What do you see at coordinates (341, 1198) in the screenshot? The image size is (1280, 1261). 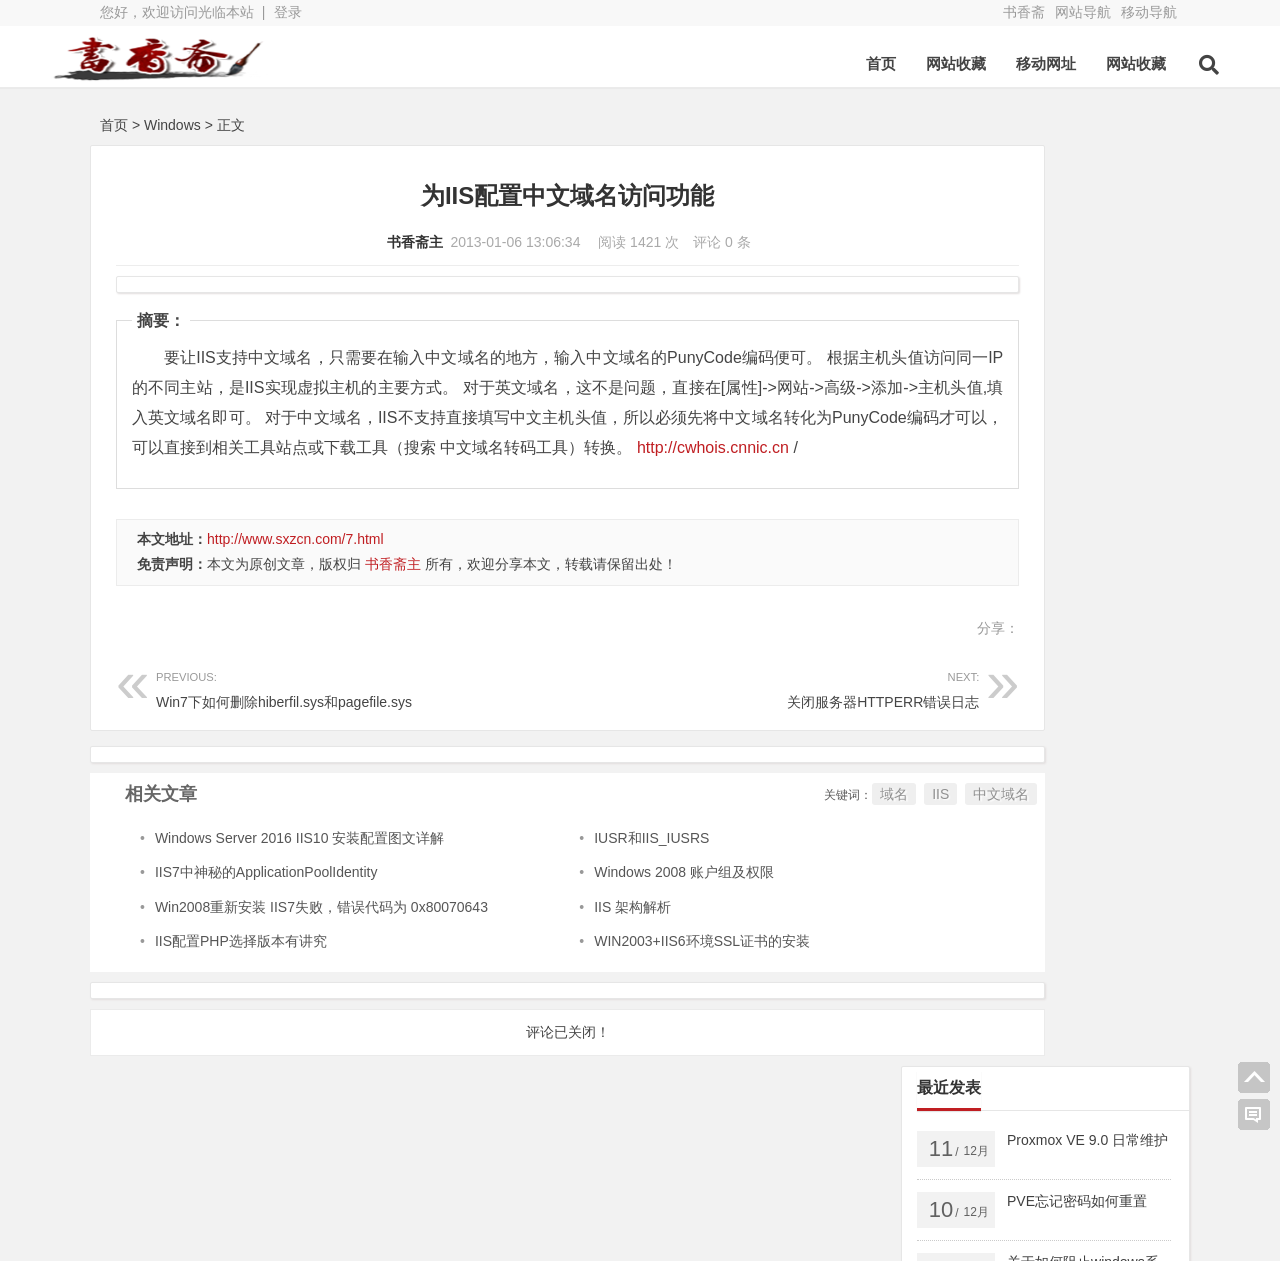 I see `新浪微博` at bounding box center [341, 1198].